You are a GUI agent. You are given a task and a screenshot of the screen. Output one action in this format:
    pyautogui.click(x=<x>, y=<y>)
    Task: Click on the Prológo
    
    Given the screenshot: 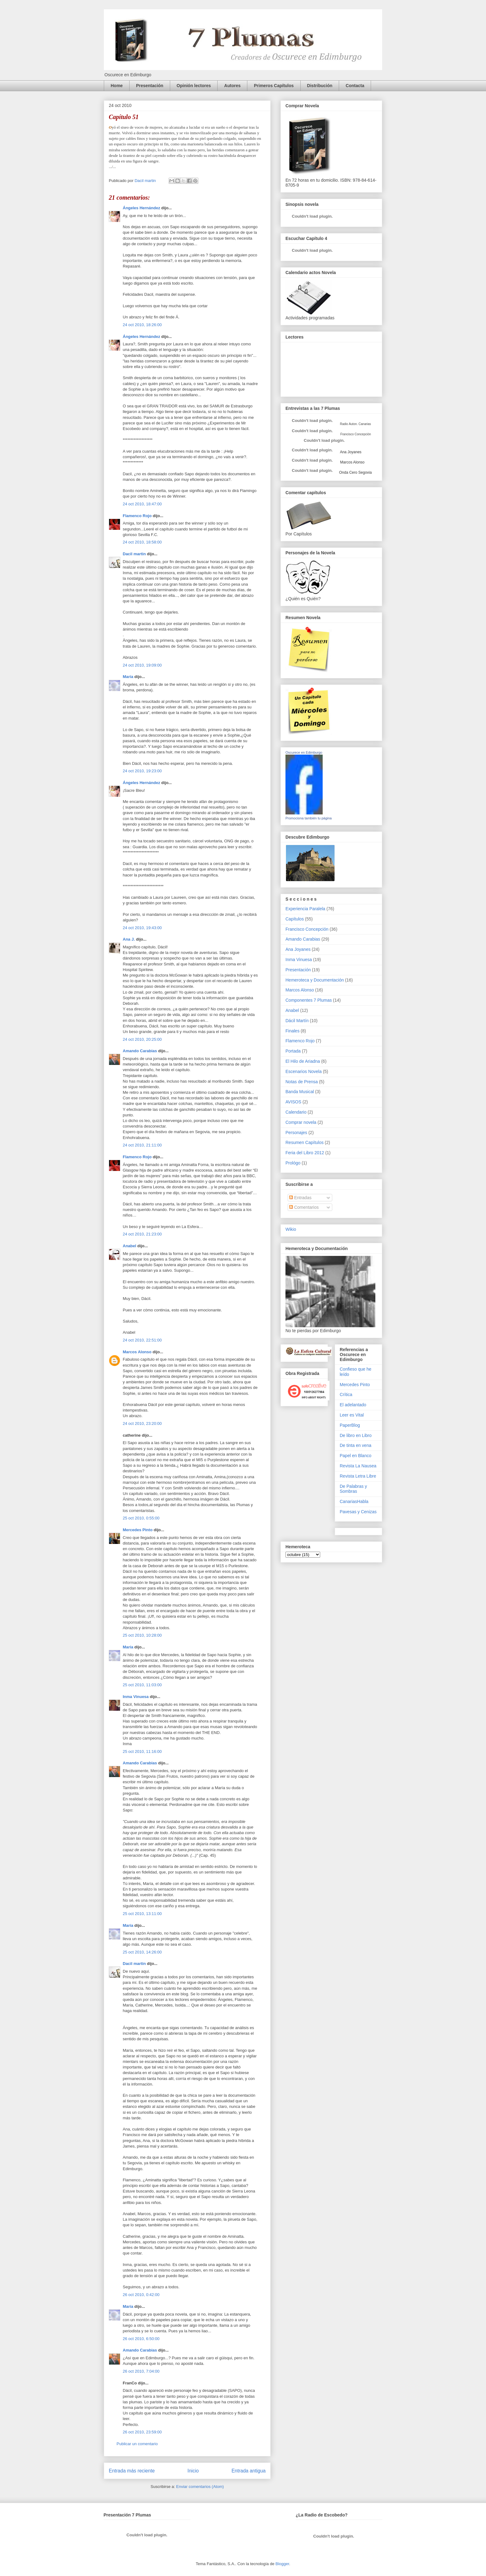 What is the action you would take?
    pyautogui.click(x=292, y=1162)
    